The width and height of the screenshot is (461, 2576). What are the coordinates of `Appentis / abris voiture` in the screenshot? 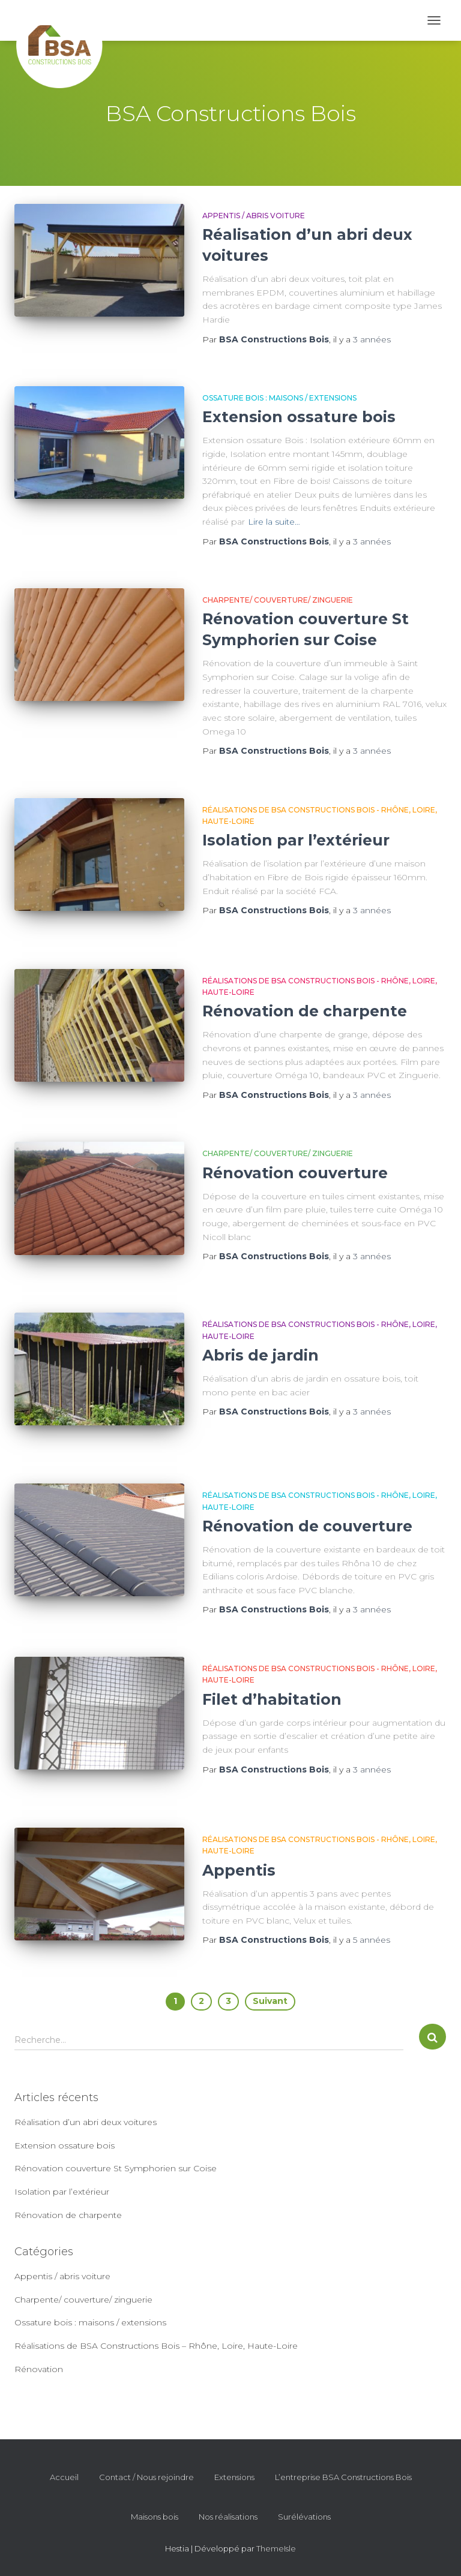 It's located at (253, 215).